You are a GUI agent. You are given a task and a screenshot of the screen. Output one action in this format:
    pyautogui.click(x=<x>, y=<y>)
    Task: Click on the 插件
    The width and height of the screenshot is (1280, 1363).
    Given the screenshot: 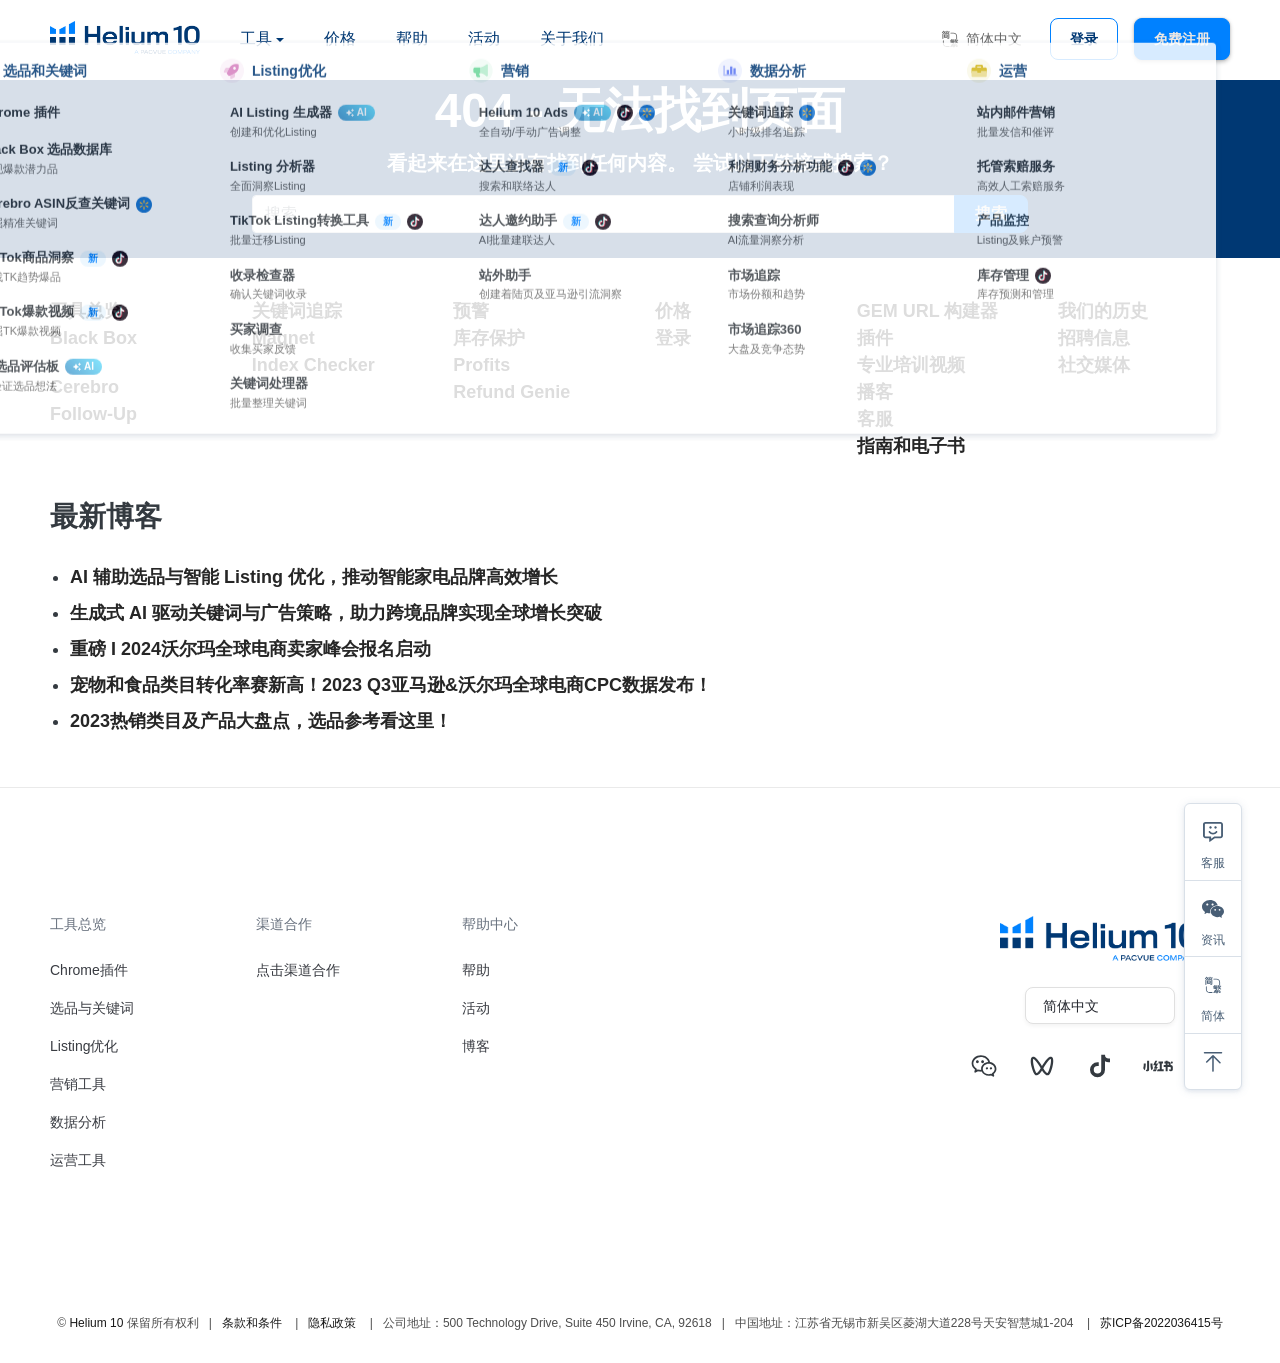 What is the action you would take?
    pyautogui.click(x=875, y=338)
    